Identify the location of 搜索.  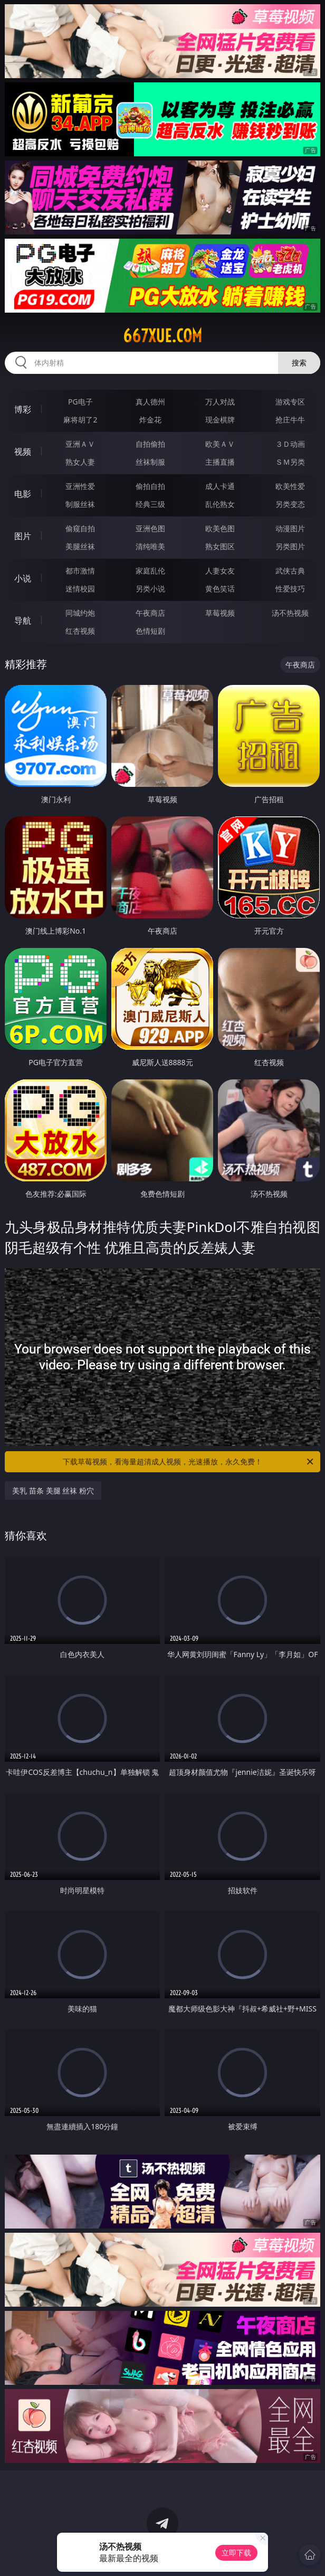
(299, 363).